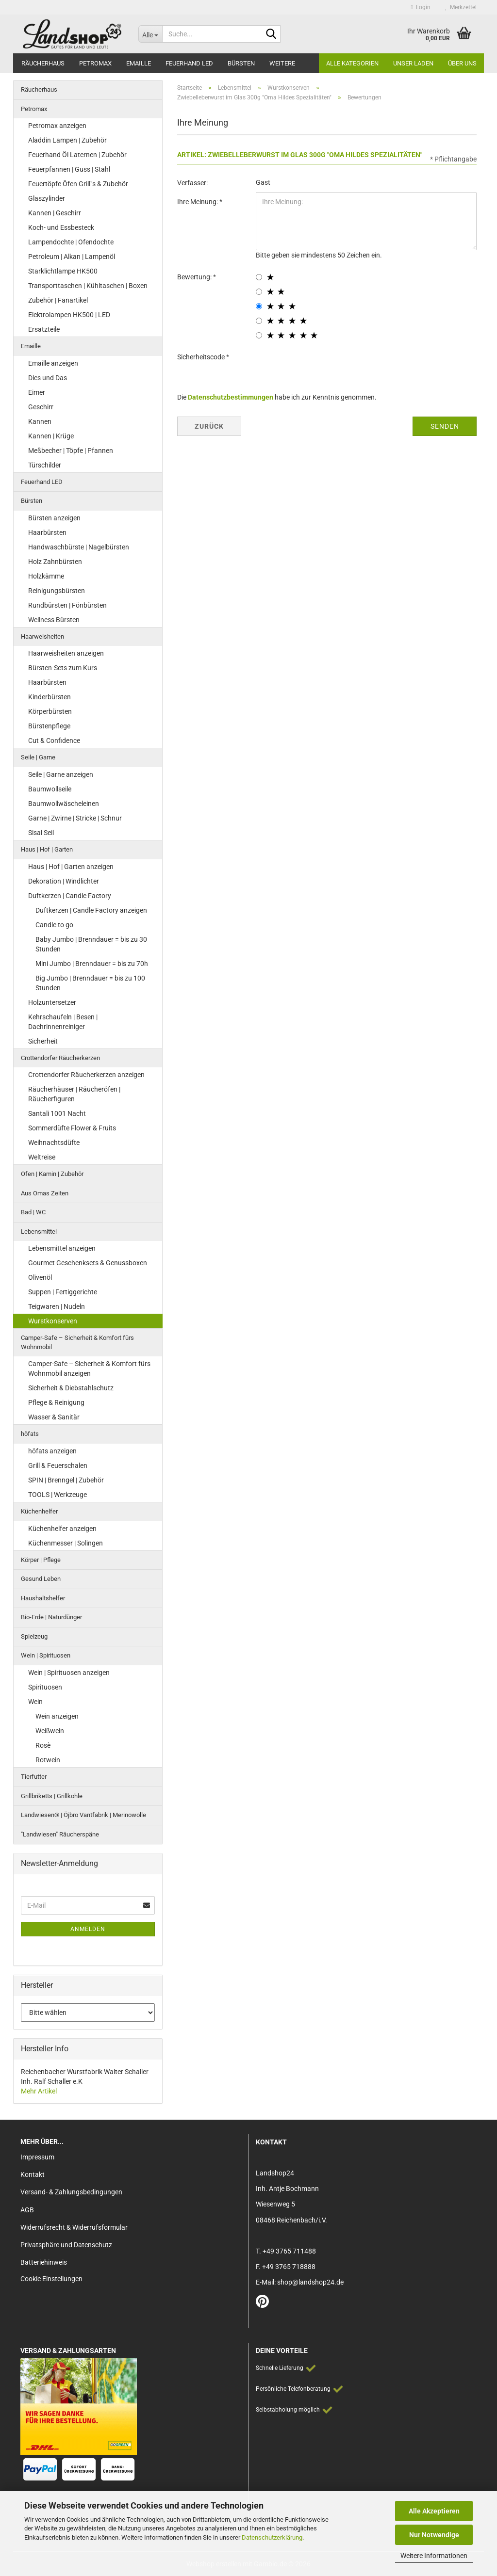 This screenshot has width=497, height=2576. What do you see at coordinates (57, 1494) in the screenshot?
I see `TOOLS | Werkzeuge` at bounding box center [57, 1494].